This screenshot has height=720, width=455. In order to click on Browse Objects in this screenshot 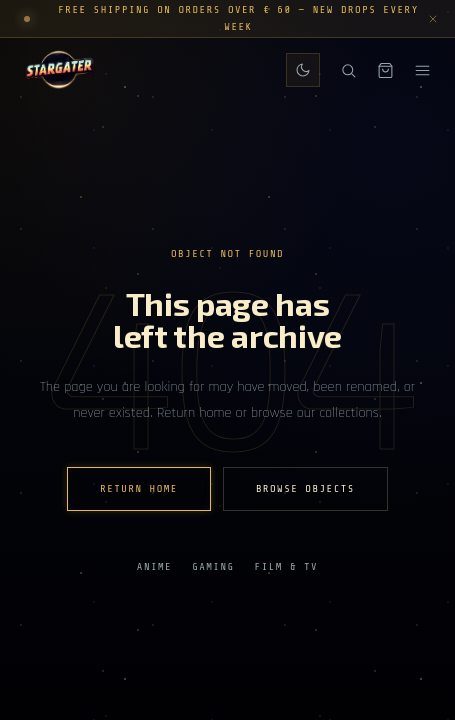, I will do `click(305, 489)`.